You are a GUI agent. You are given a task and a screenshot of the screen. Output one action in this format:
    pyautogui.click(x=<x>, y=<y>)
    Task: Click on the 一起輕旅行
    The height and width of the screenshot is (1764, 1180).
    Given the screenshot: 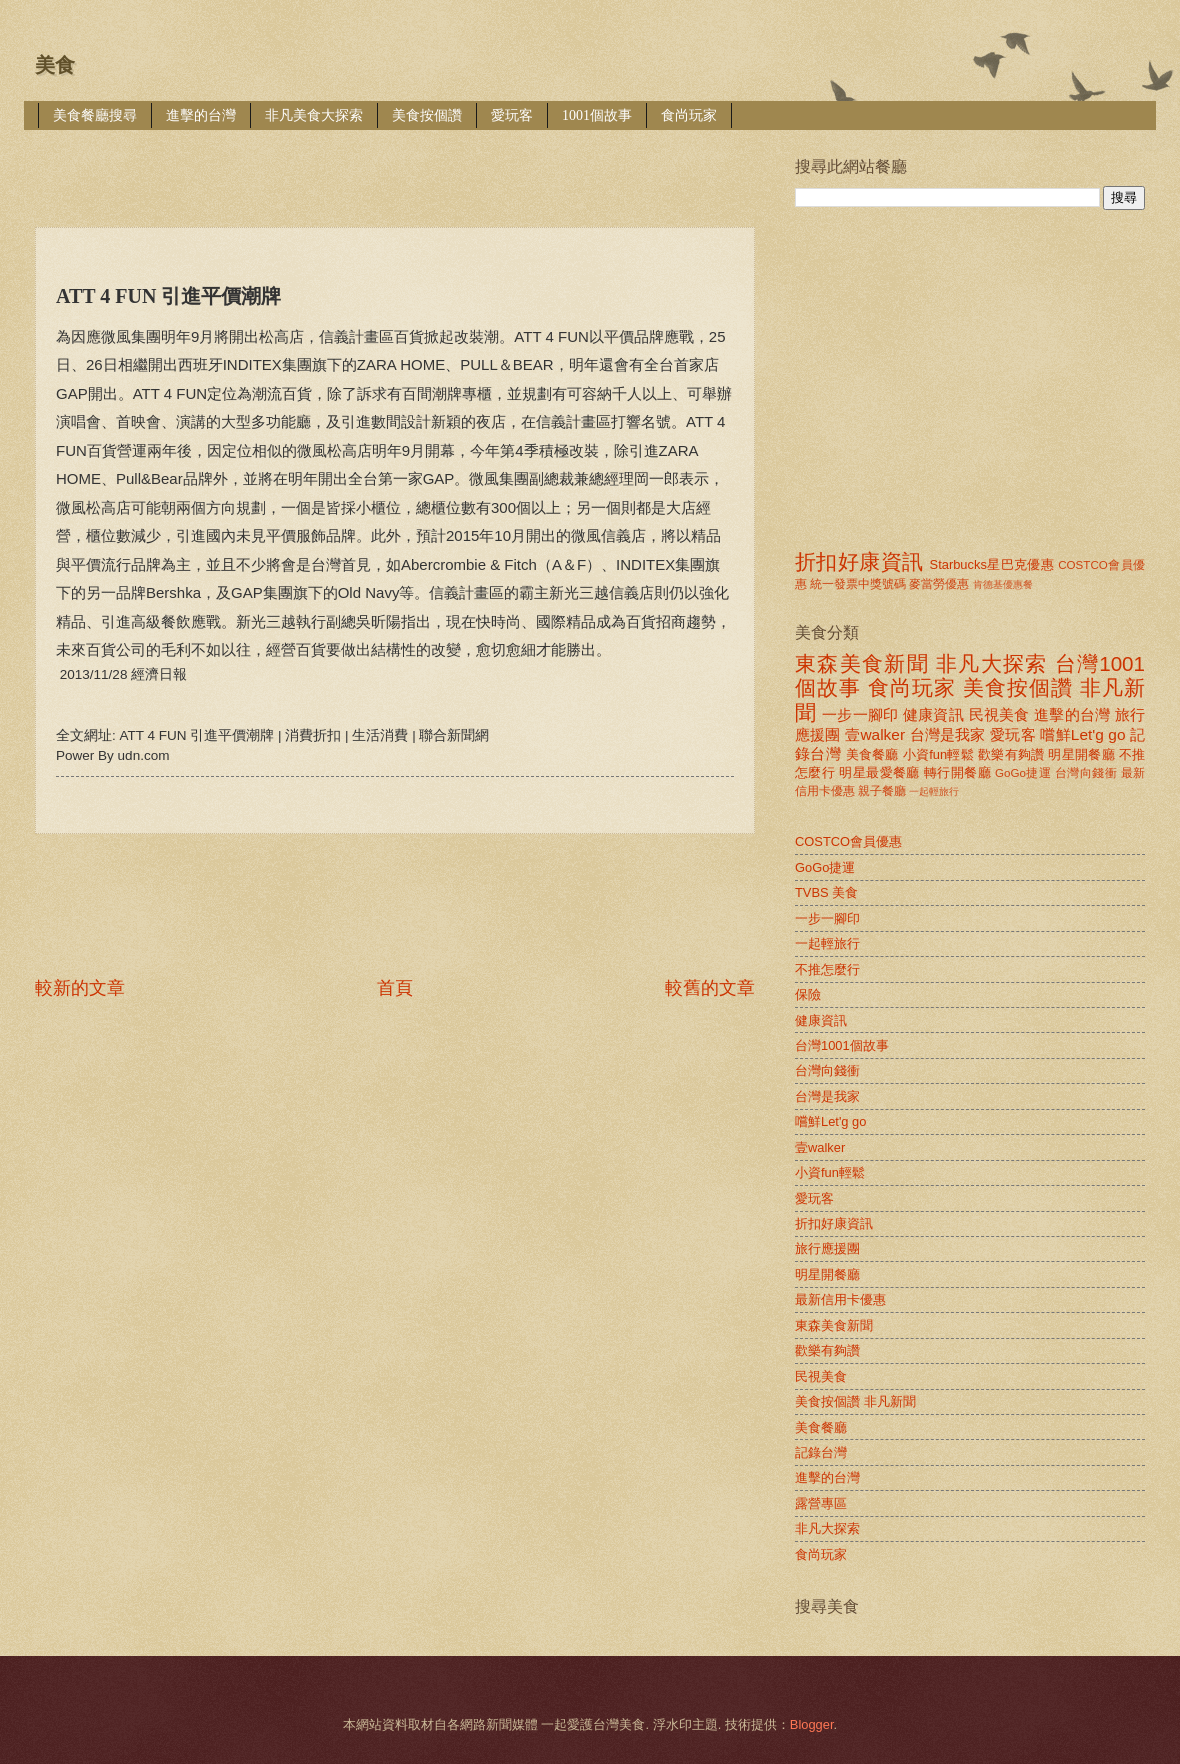 What is the action you would take?
    pyautogui.click(x=934, y=791)
    